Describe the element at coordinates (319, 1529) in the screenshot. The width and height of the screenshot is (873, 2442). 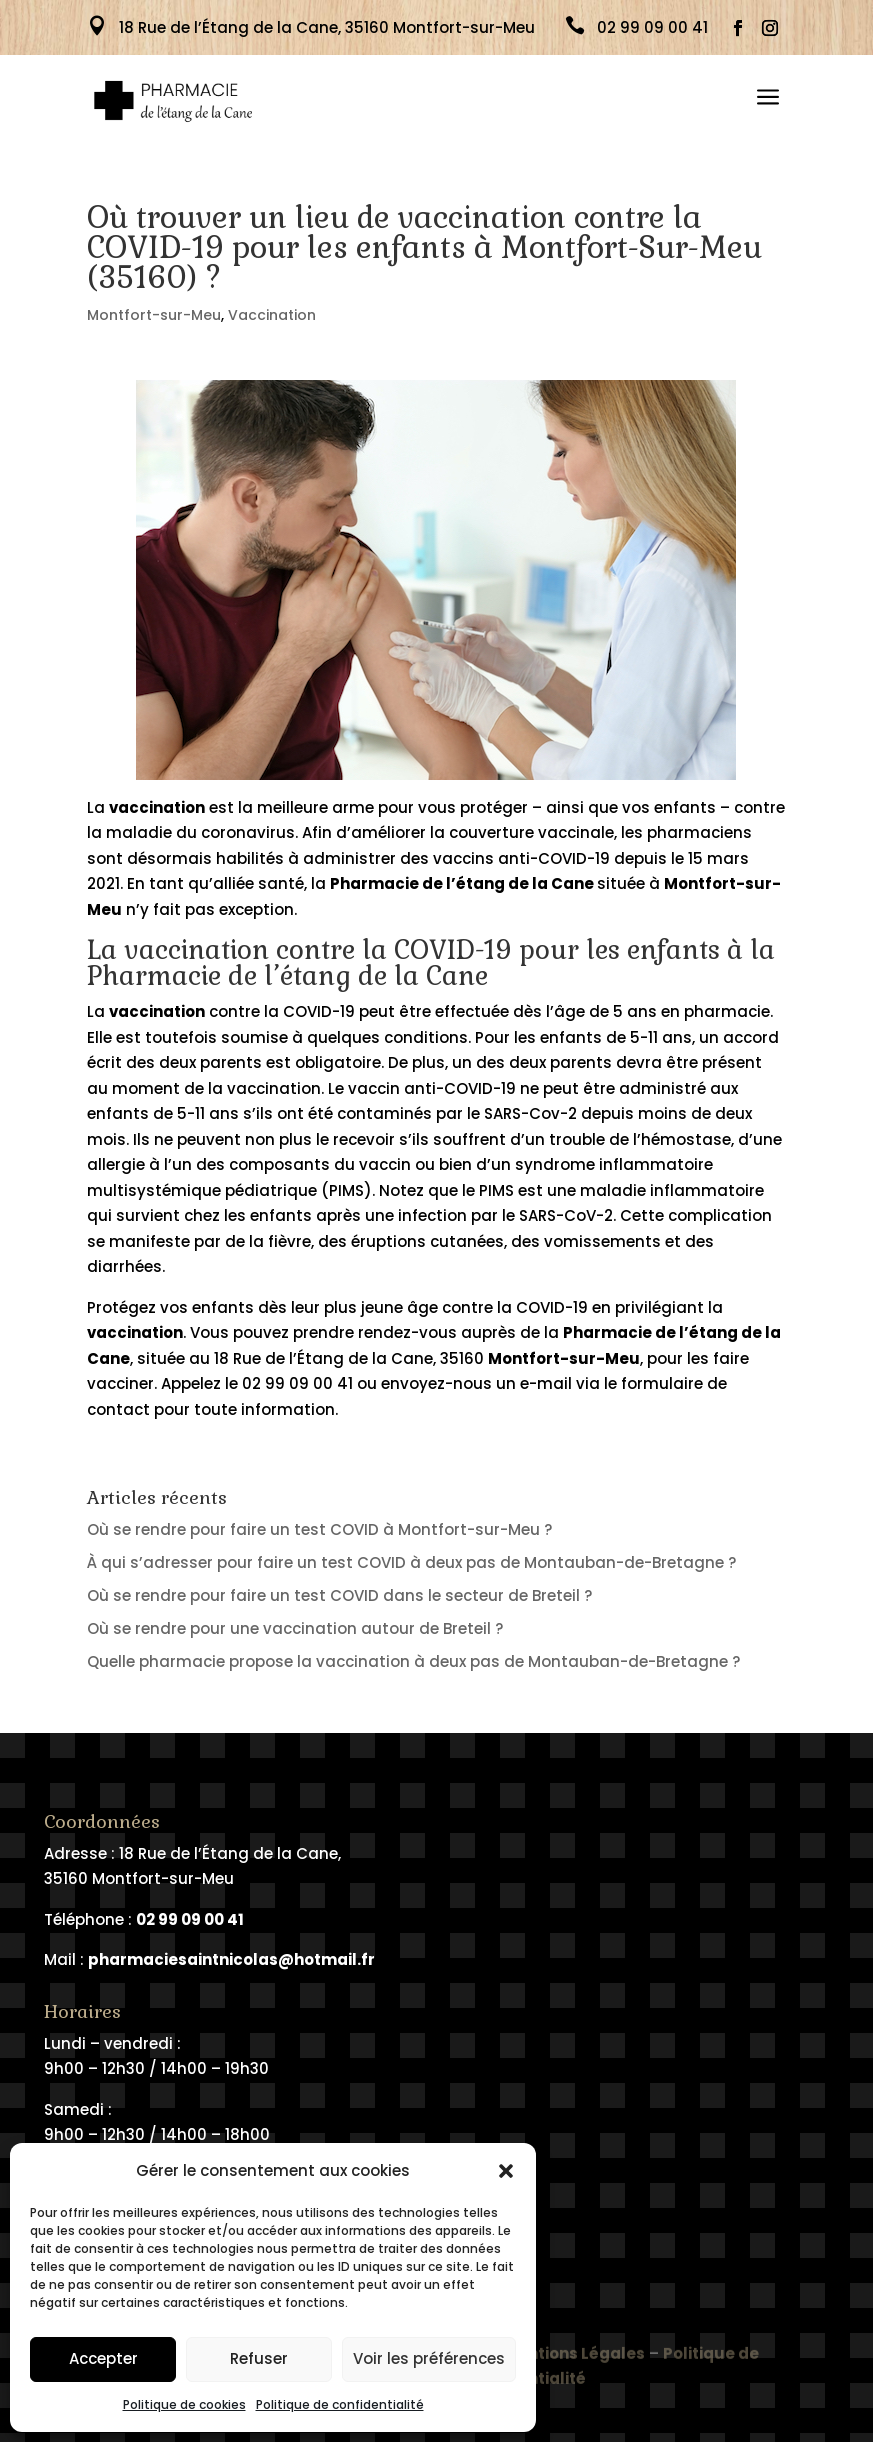
I see `Où se rendre pour faire un test COVID à Montfort-sur-Meu ?` at that location.